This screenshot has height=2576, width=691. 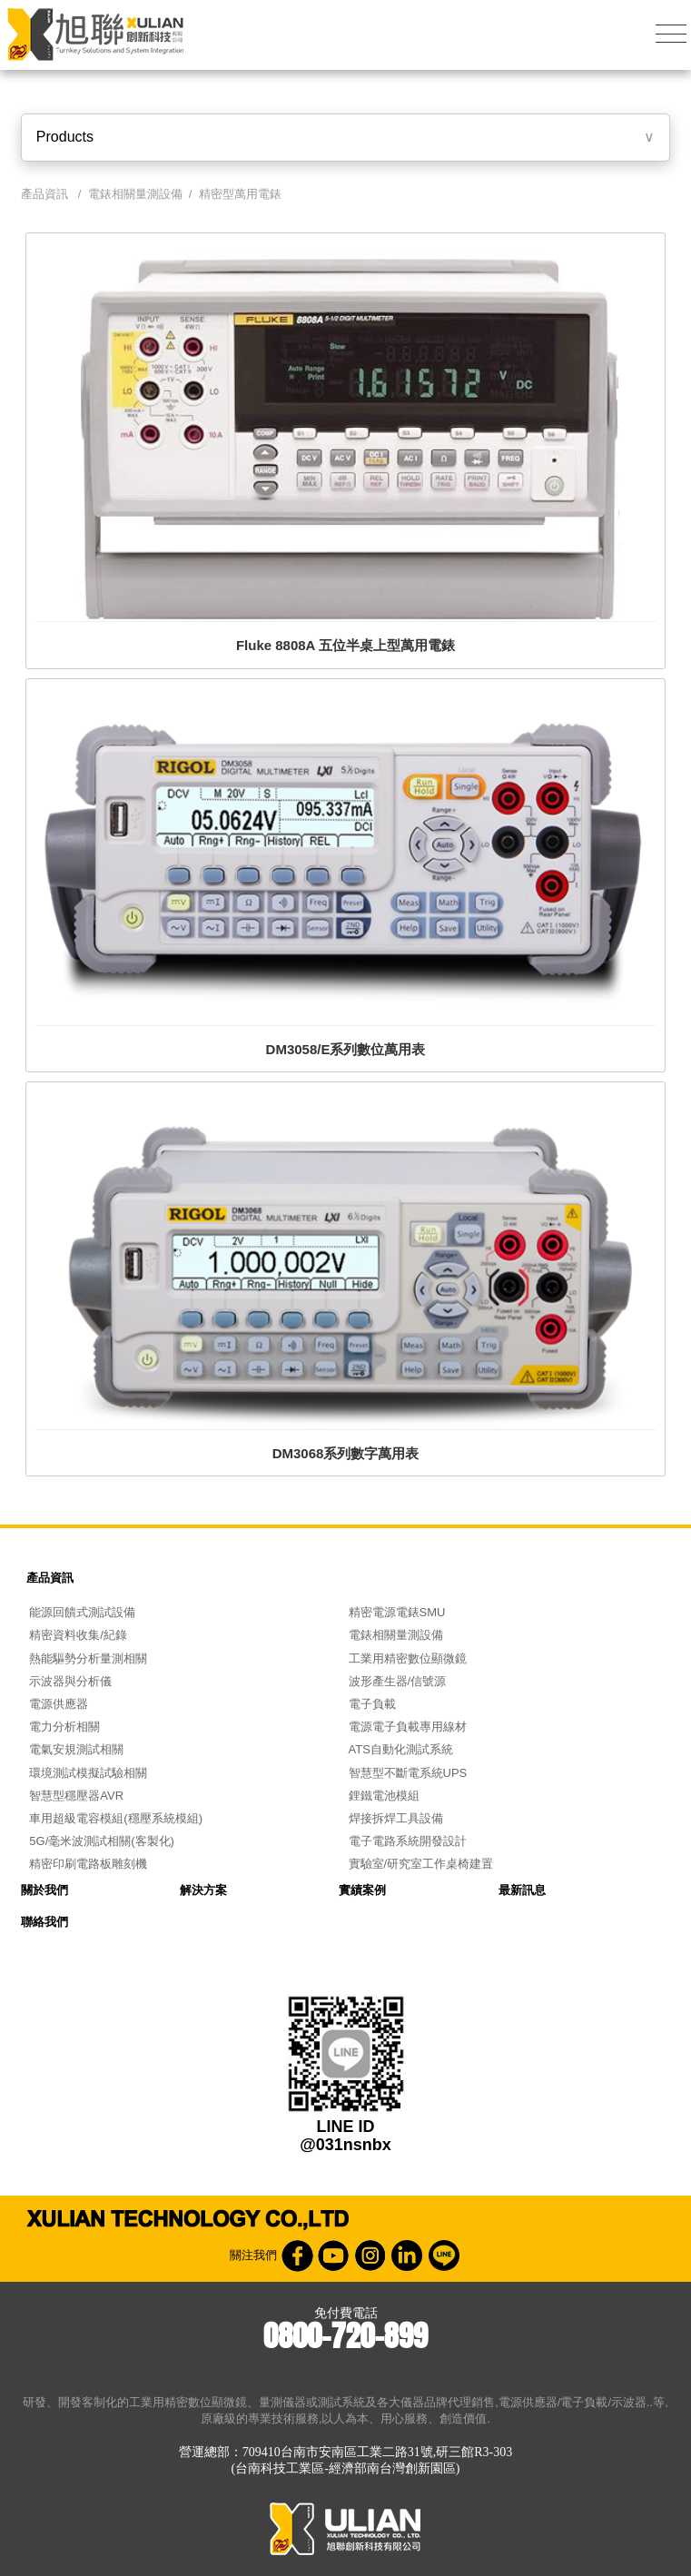 I want to click on 能源回饋式測試設備, so click(x=82, y=1612).